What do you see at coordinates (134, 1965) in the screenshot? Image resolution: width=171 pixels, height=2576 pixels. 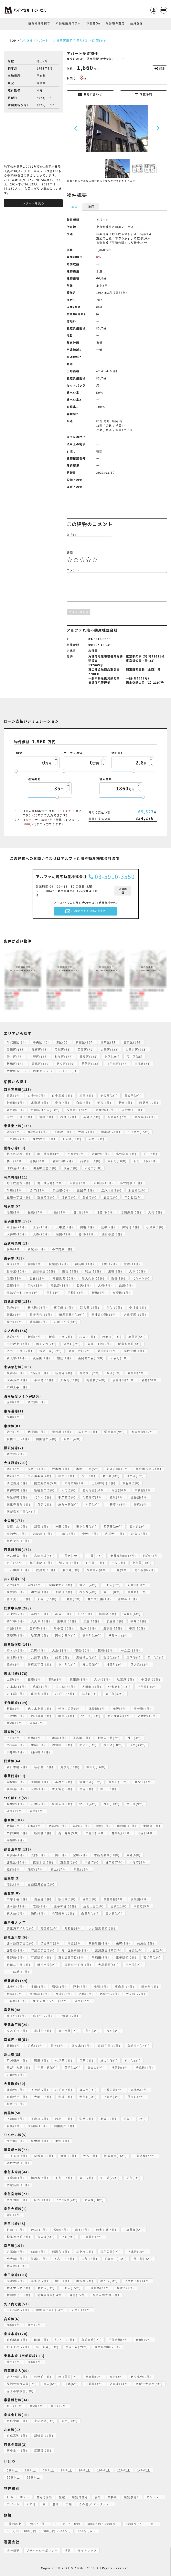 I see `庚申塚(1件)` at bounding box center [134, 1965].